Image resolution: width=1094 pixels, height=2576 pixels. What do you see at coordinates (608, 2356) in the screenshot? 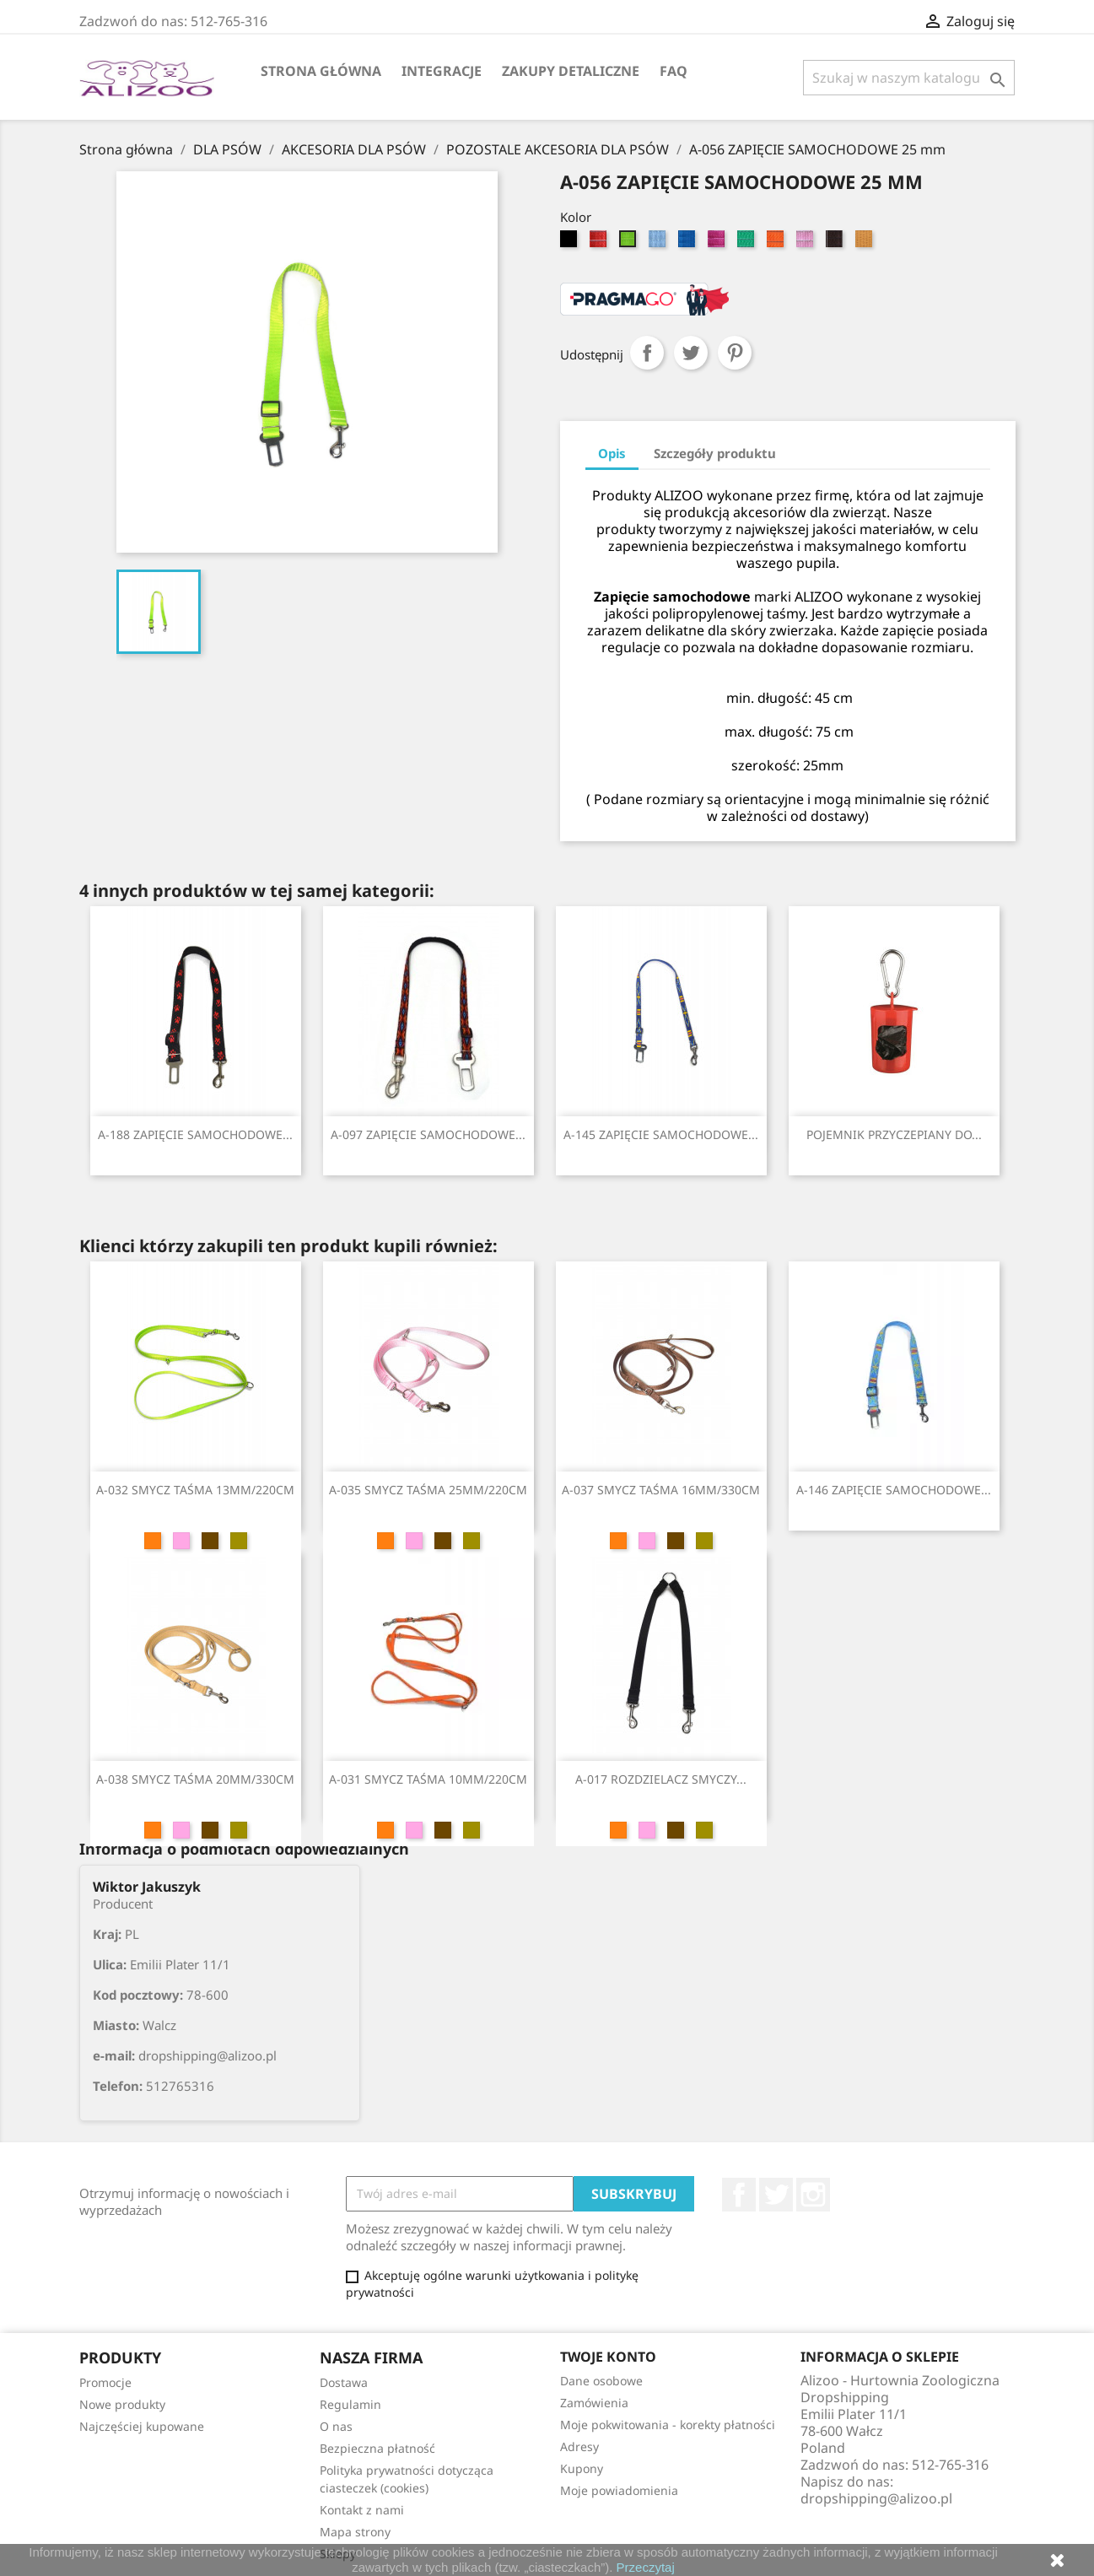
I see `Twoje konto` at bounding box center [608, 2356].